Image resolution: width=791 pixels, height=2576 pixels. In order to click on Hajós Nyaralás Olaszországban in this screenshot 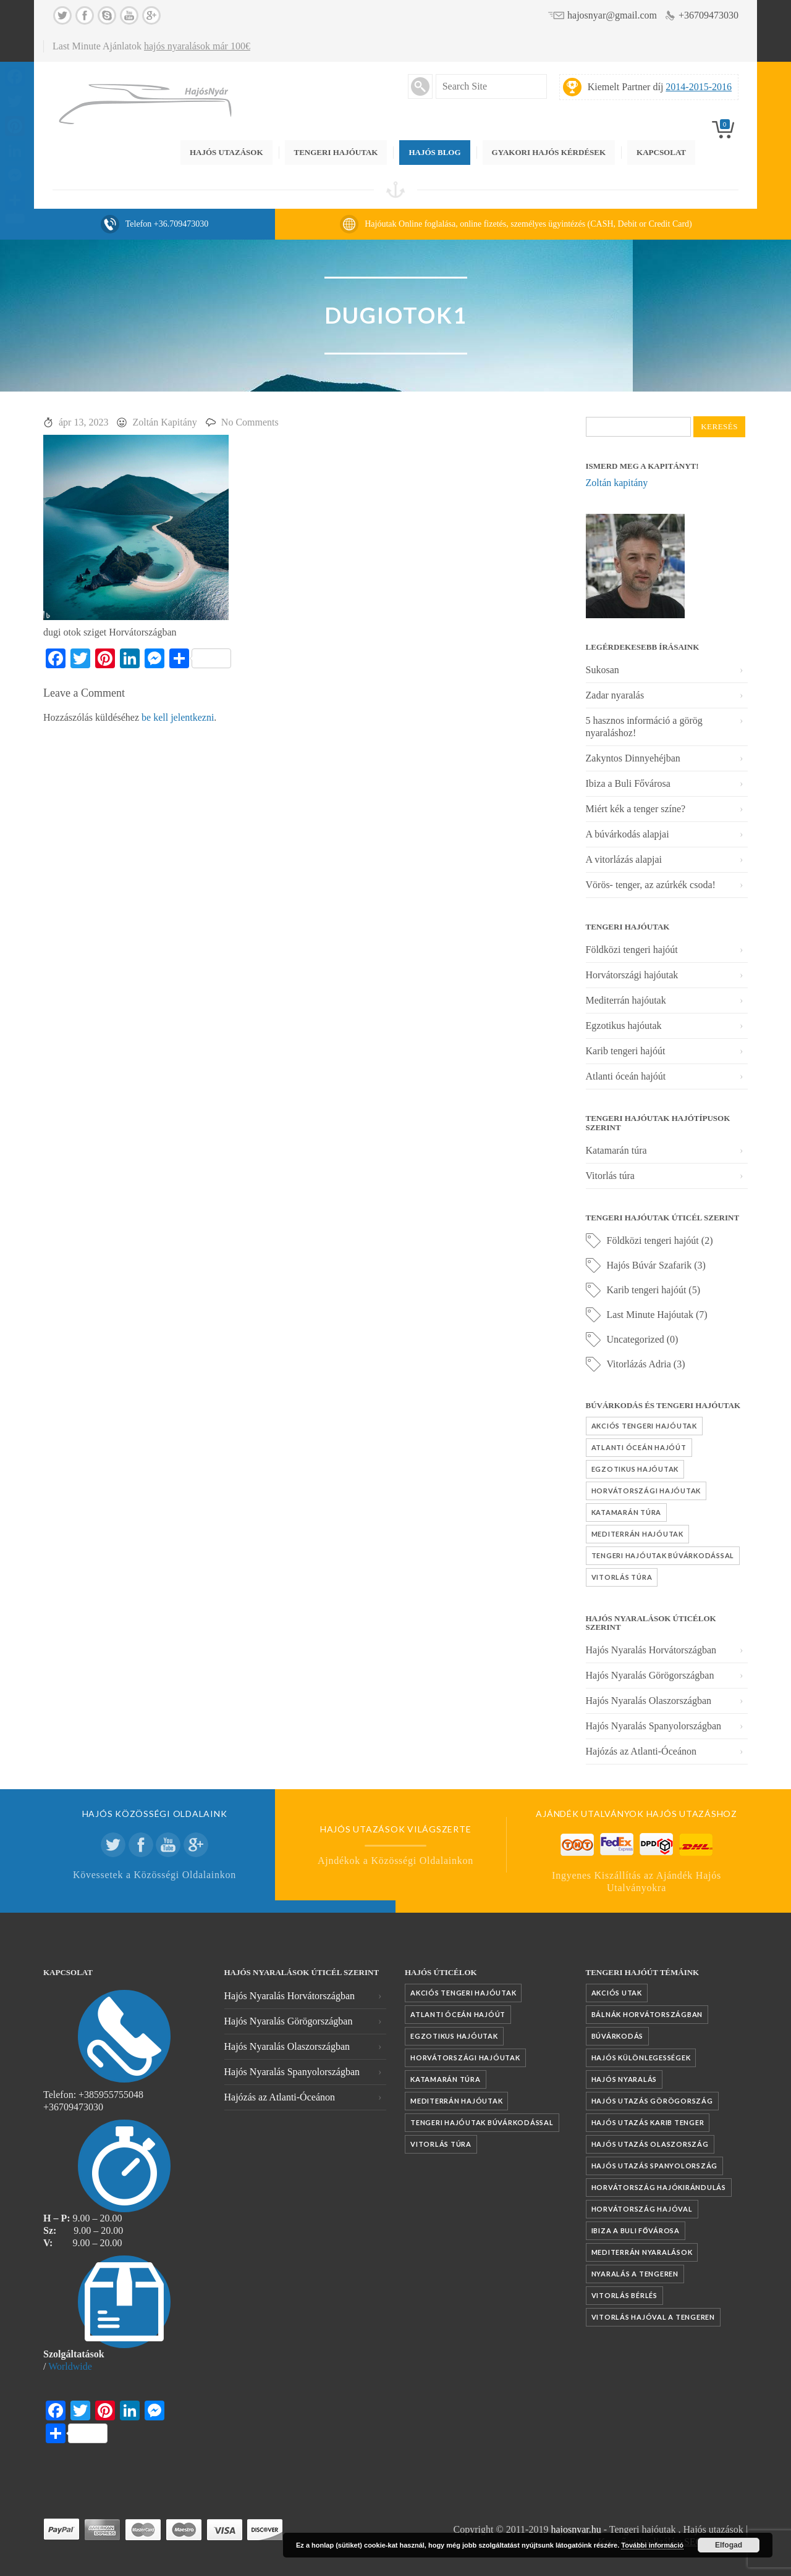, I will do `click(648, 1700)`.